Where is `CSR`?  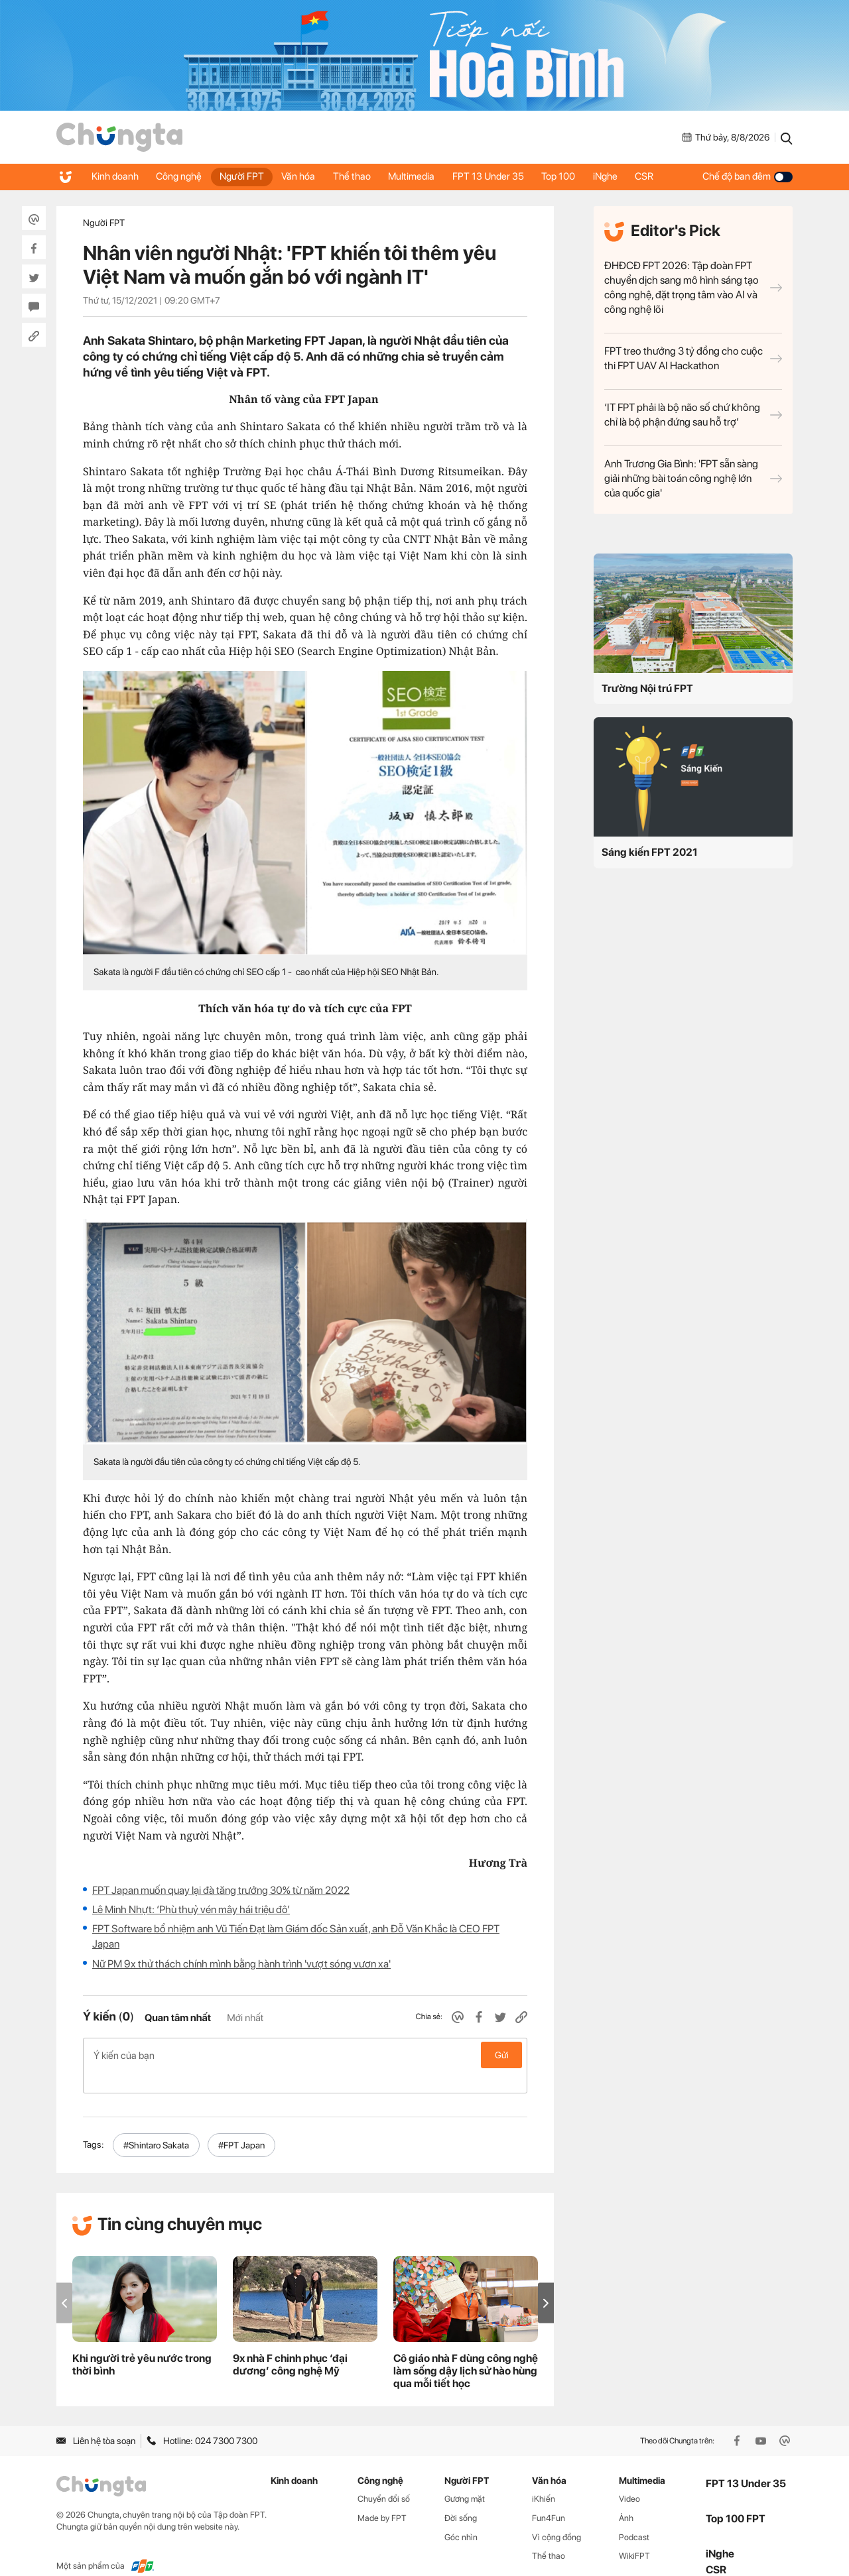
CSR is located at coordinates (666, 176).